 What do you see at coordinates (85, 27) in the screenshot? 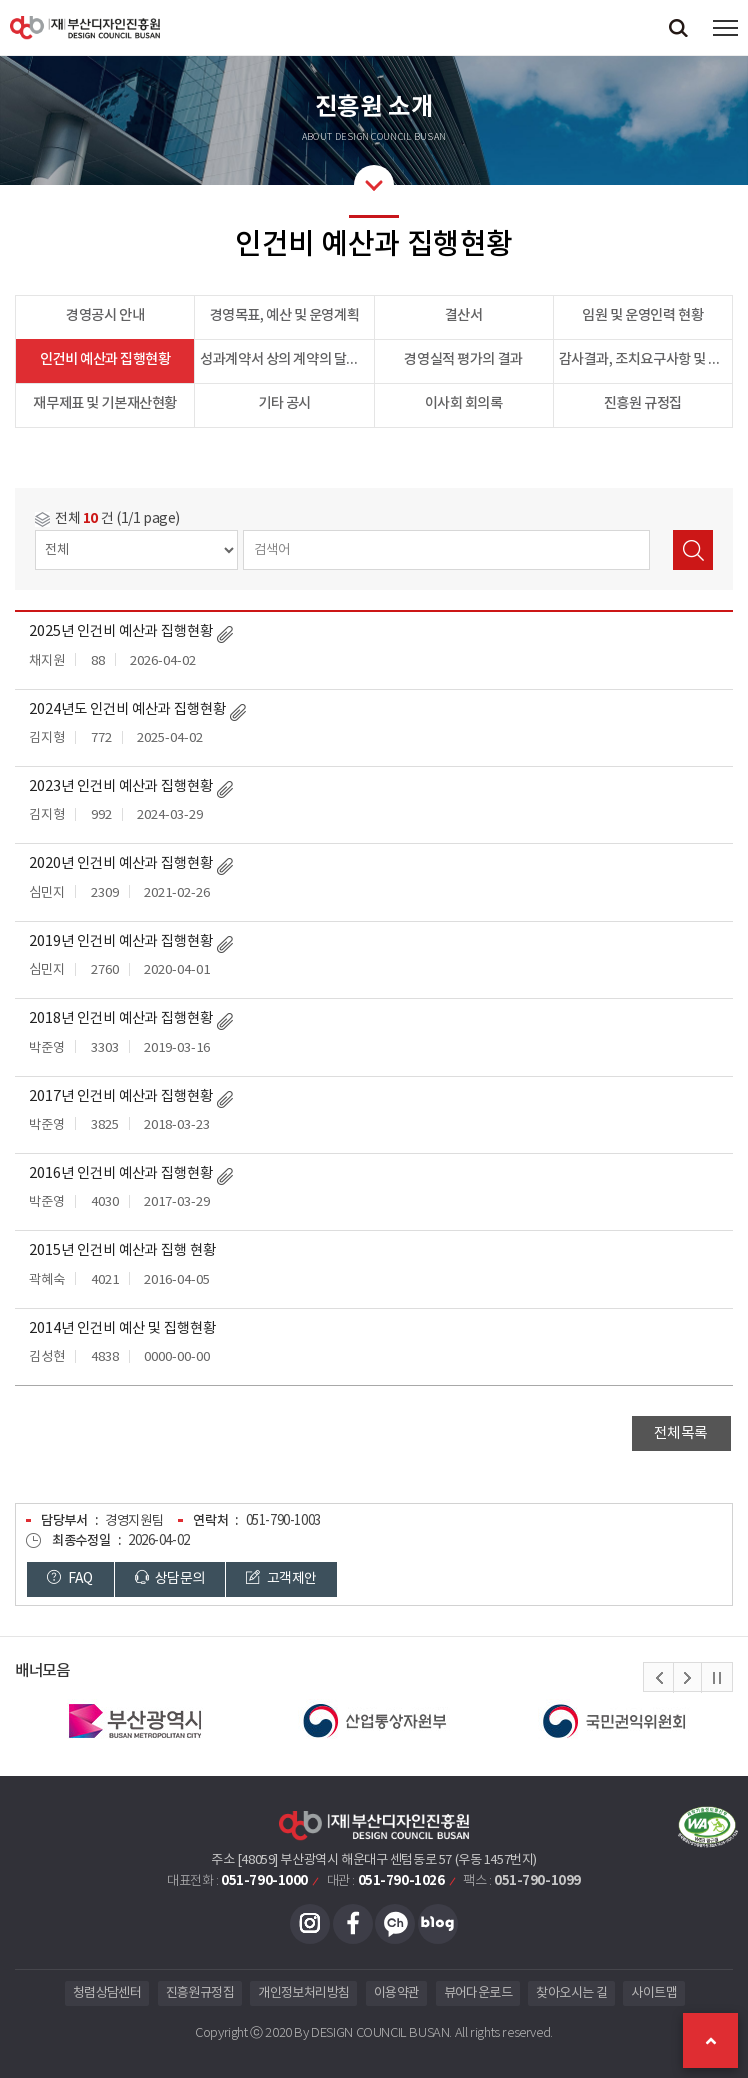
I see `(재)부산디자인진흥원` at bounding box center [85, 27].